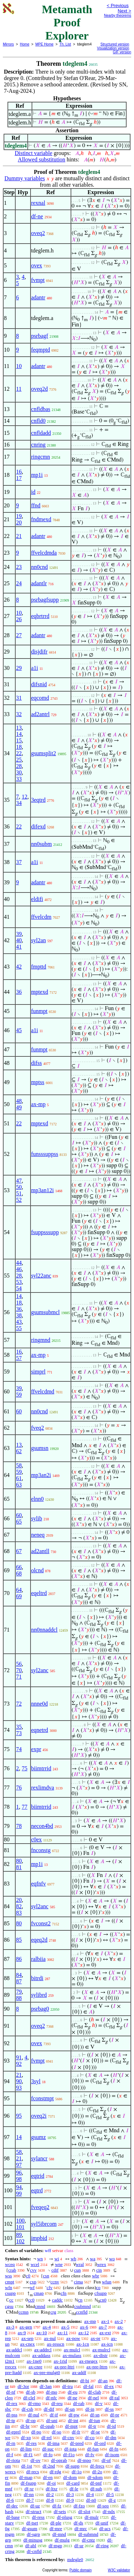  I want to click on gsumz, so click(38, 2137).